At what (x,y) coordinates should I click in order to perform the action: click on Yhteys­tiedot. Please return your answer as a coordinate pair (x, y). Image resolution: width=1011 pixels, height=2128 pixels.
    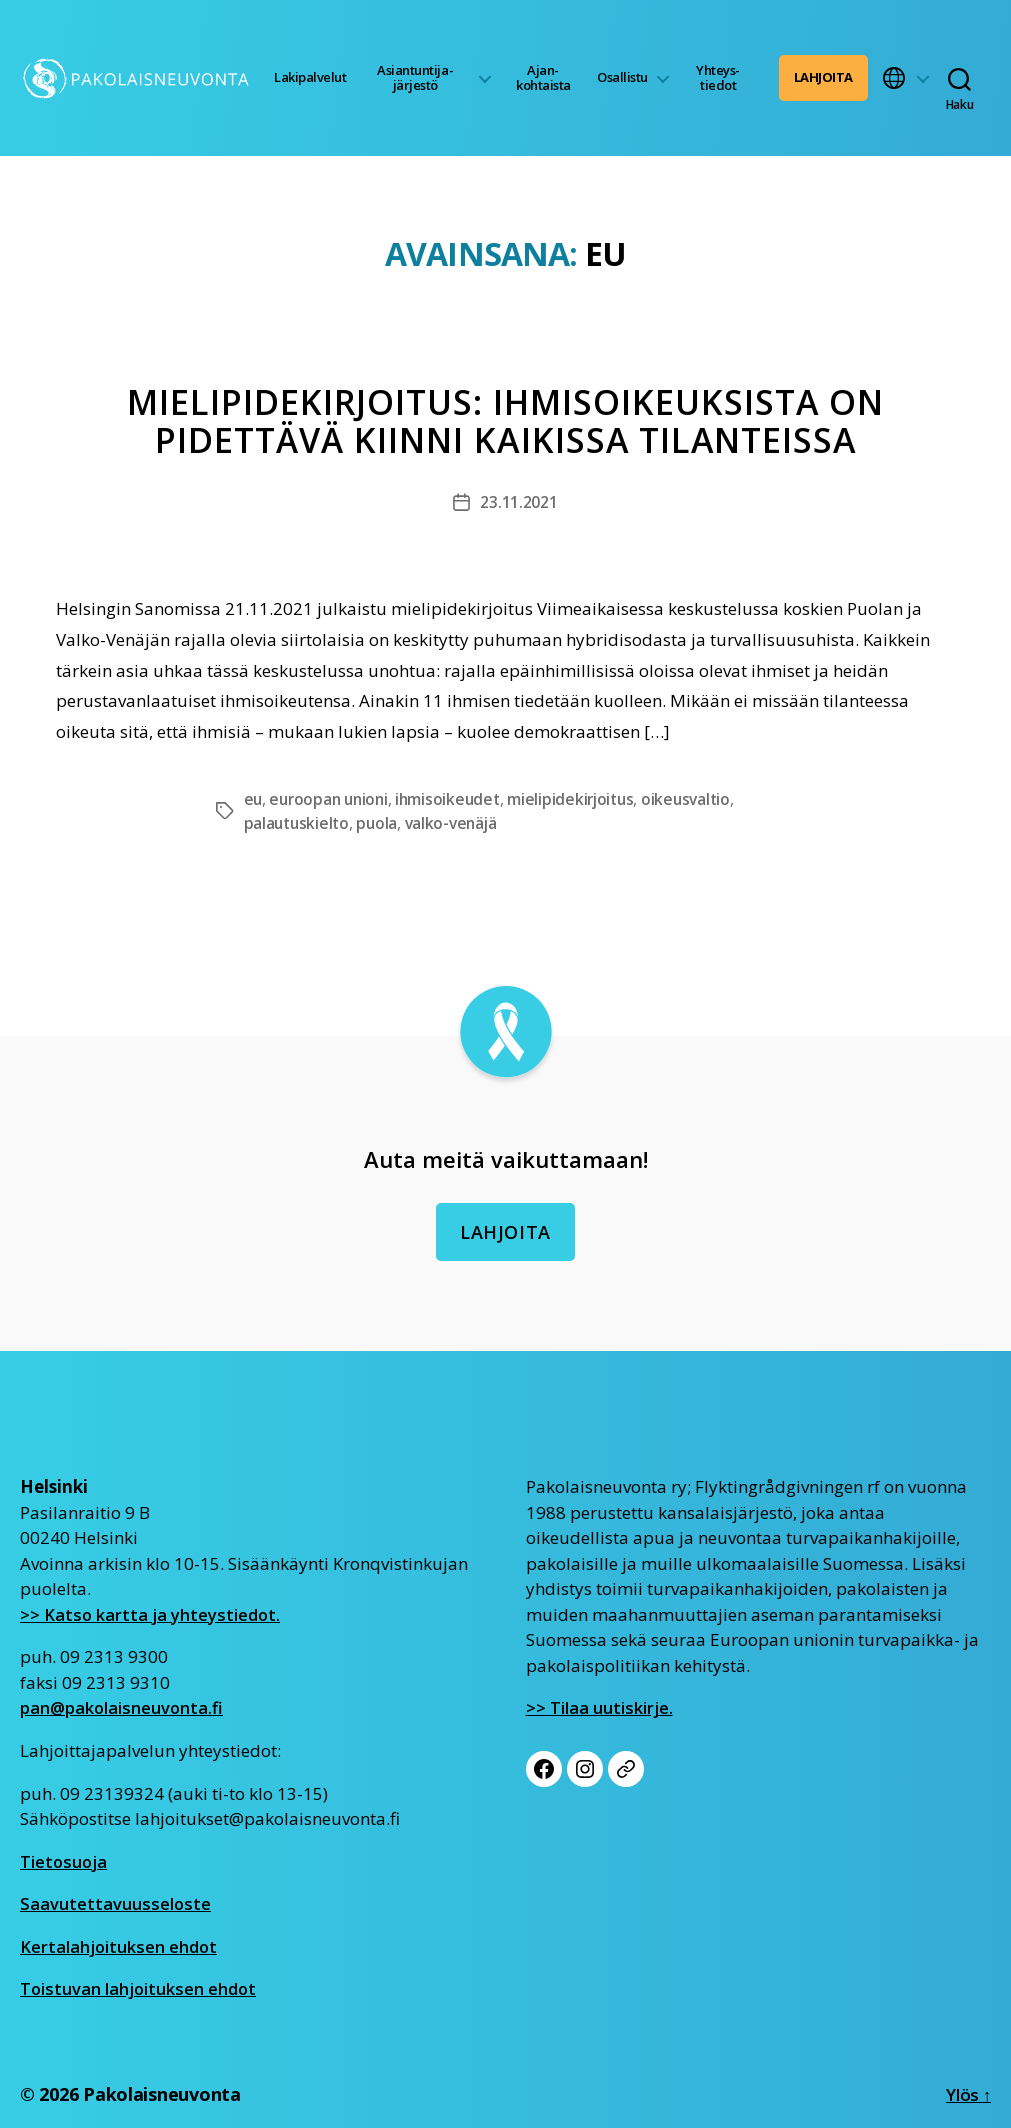
    Looking at the image, I should click on (718, 78).